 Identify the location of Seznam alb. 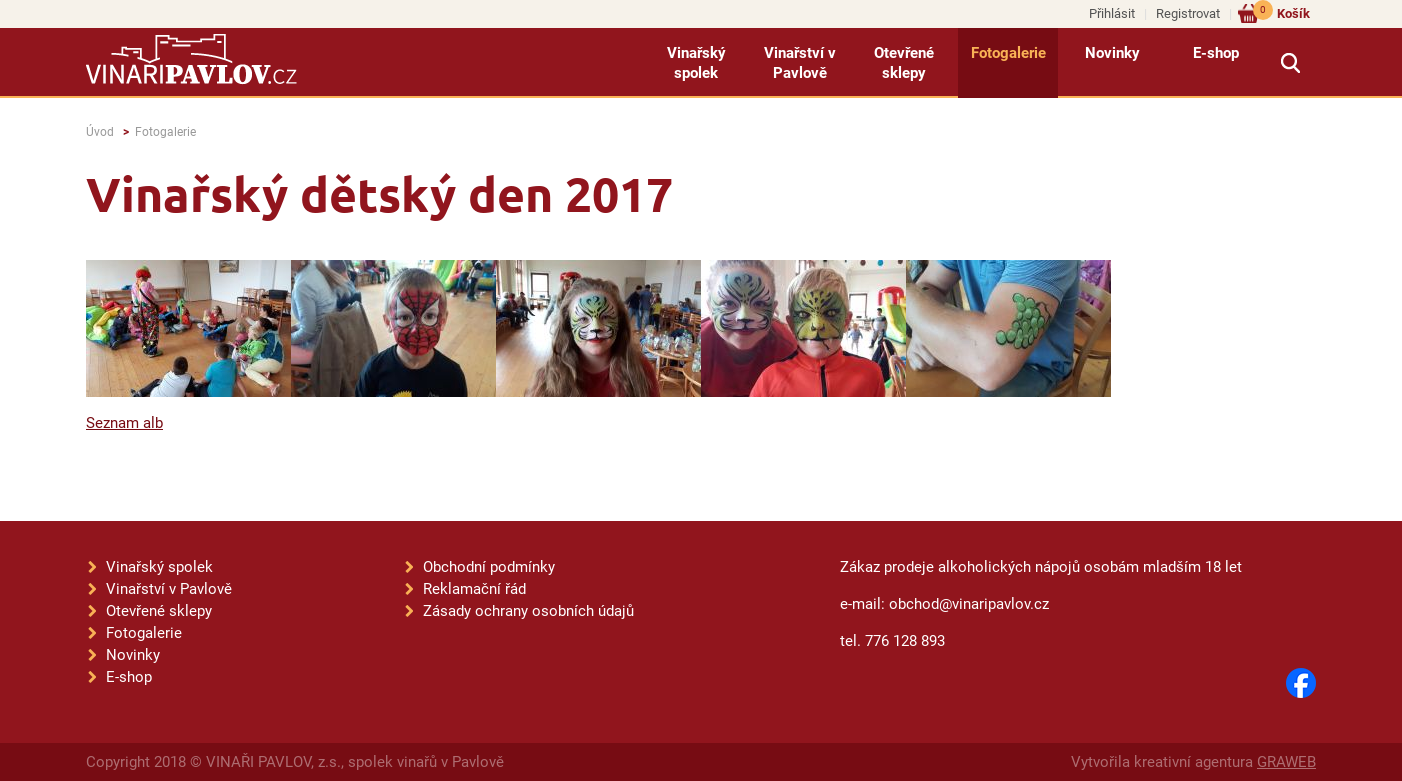
(124, 423).